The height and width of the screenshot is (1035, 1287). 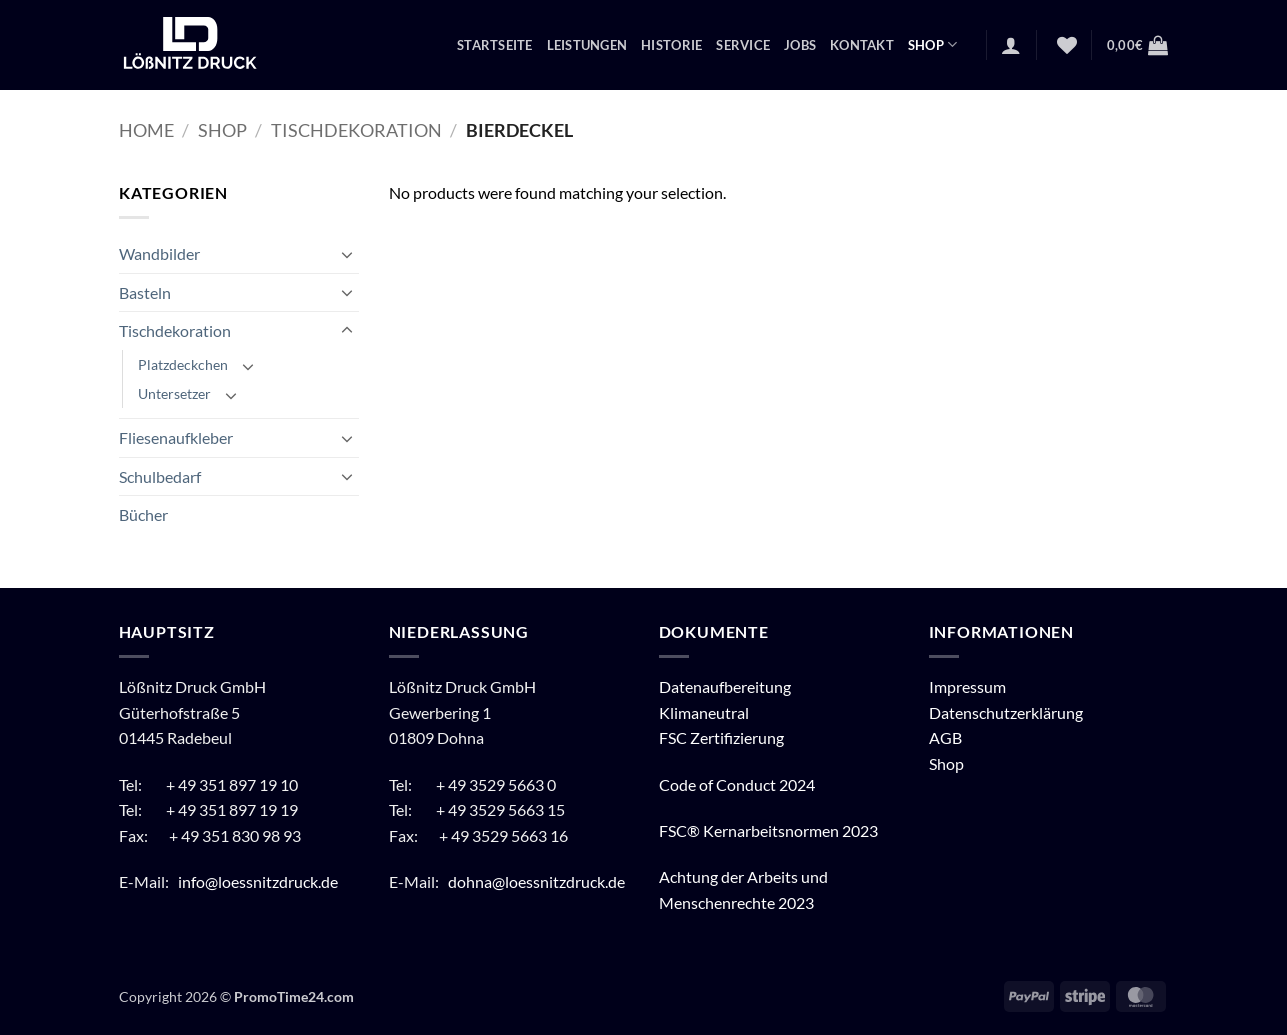 I want to click on Wandbilder, so click(x=159, y=253).